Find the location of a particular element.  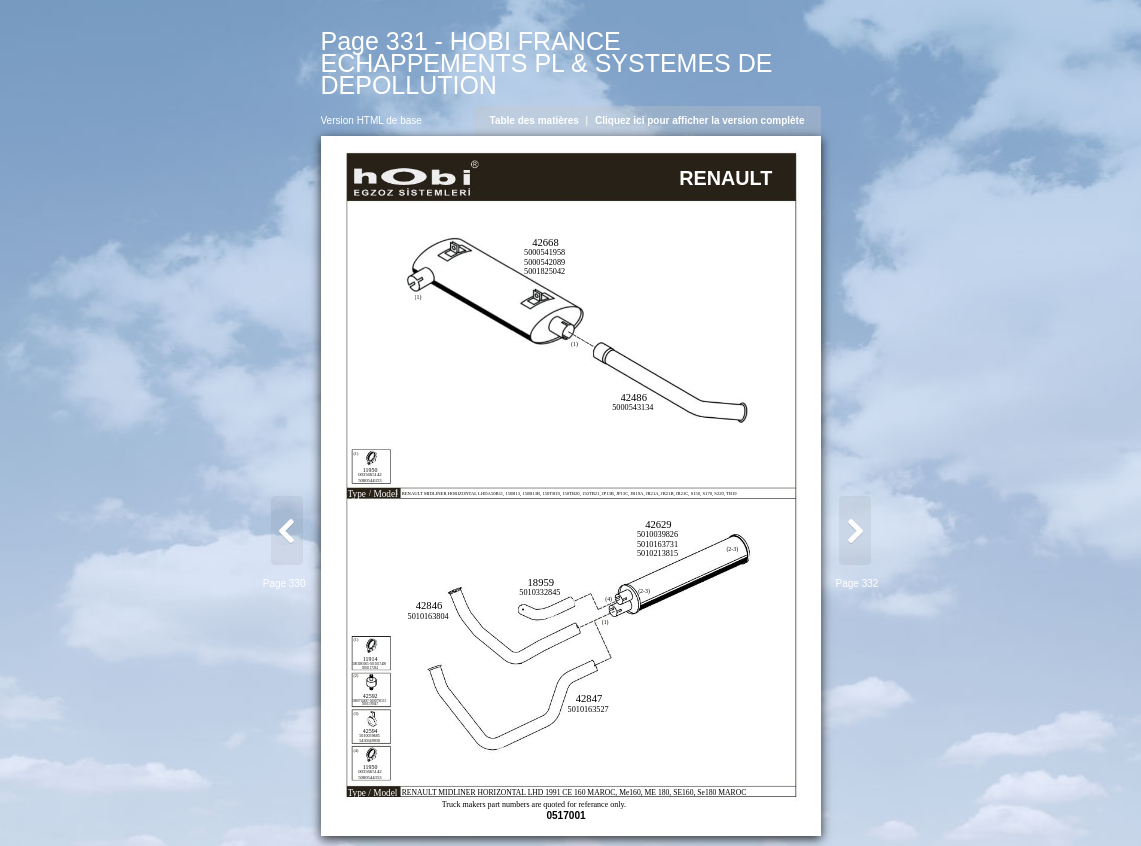

Cliquez ici pour afficher la version complète is located at coordinates (700, 120).